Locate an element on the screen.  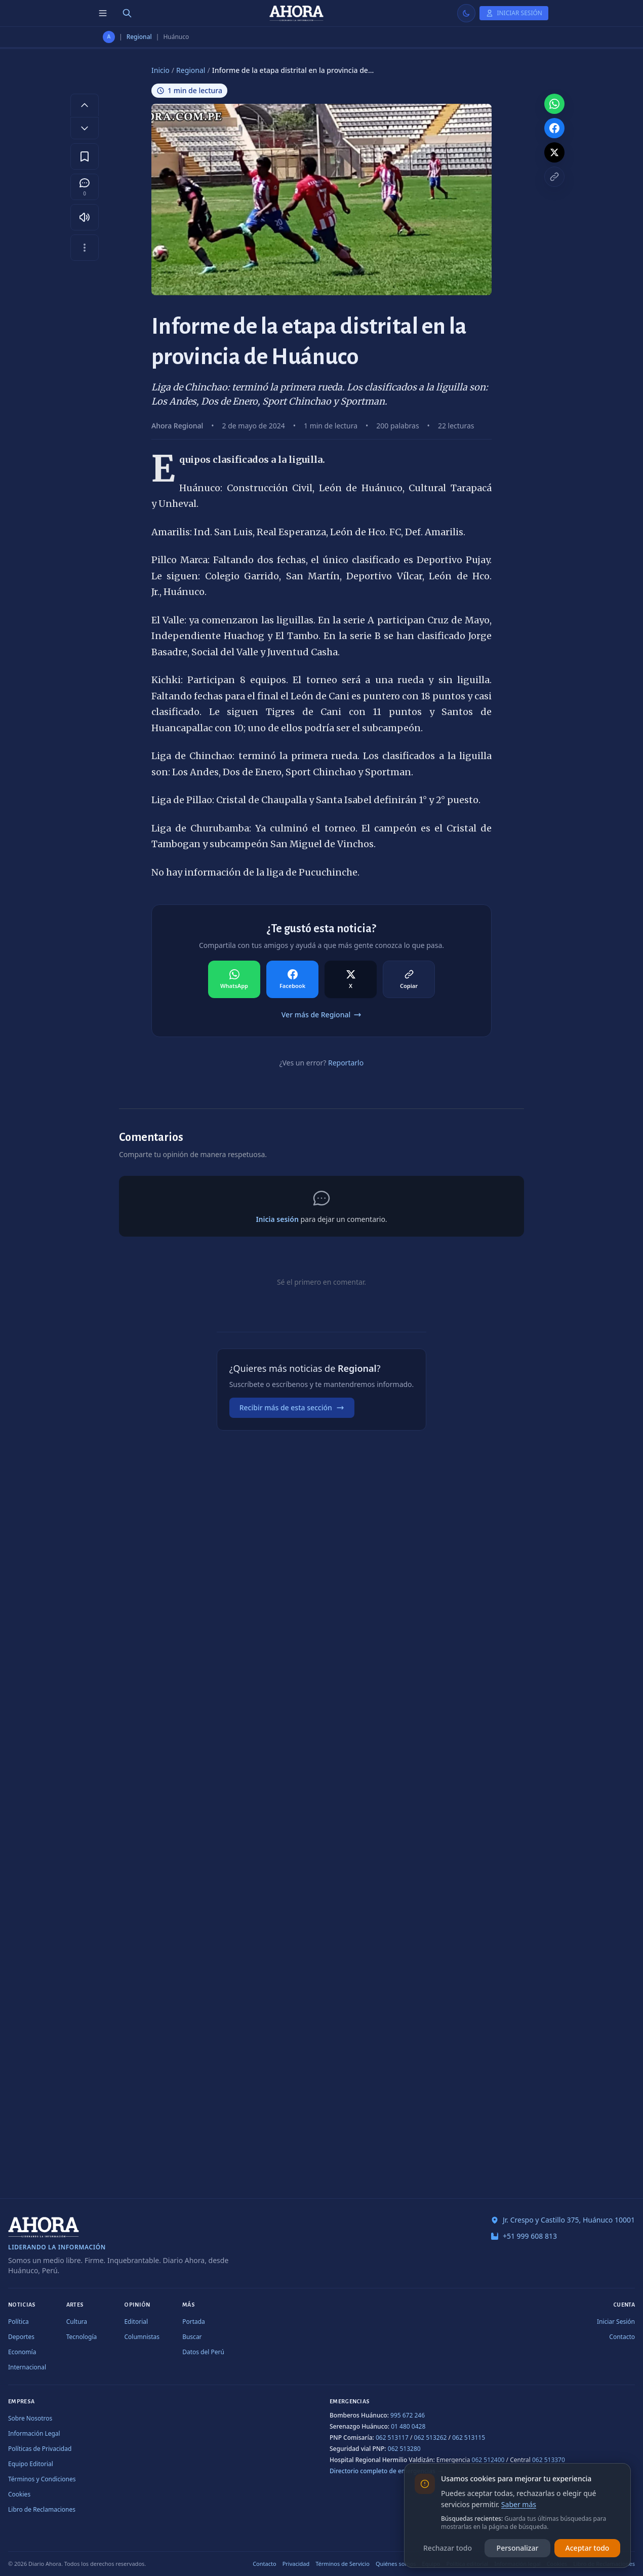
Políticas de Privacidad is located at coordinates (39, 2448).